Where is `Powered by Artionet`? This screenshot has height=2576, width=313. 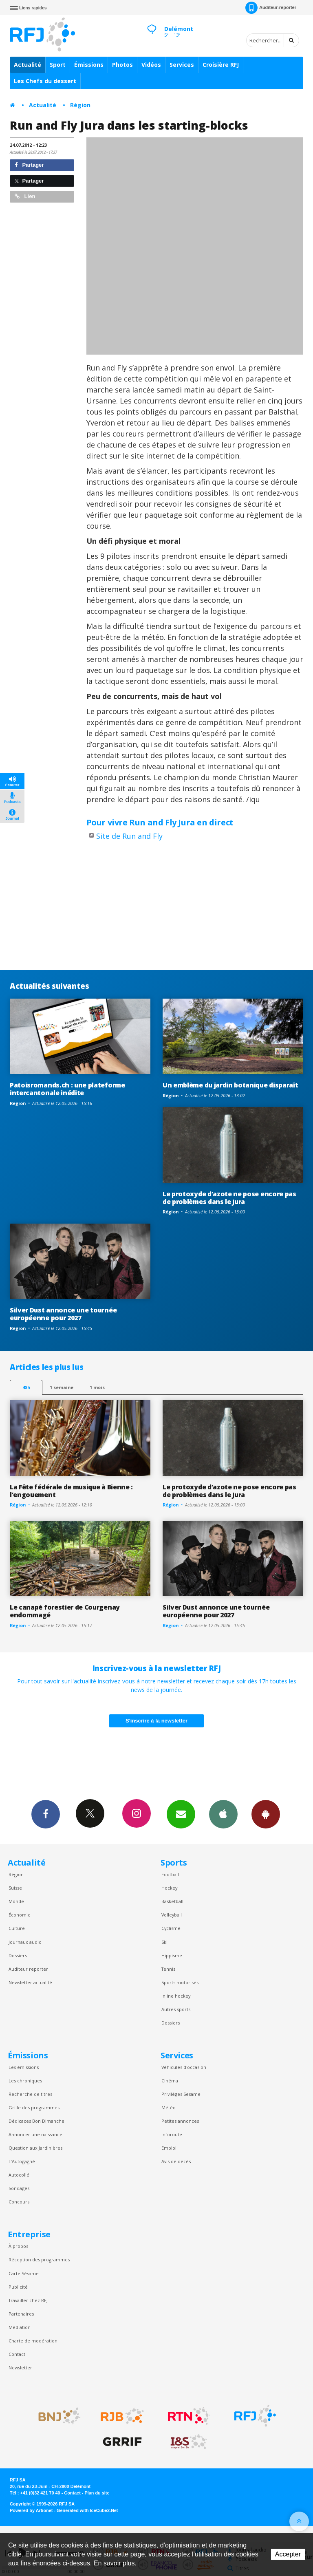
Powered by Artionet is located at coordinates (31, 2510).